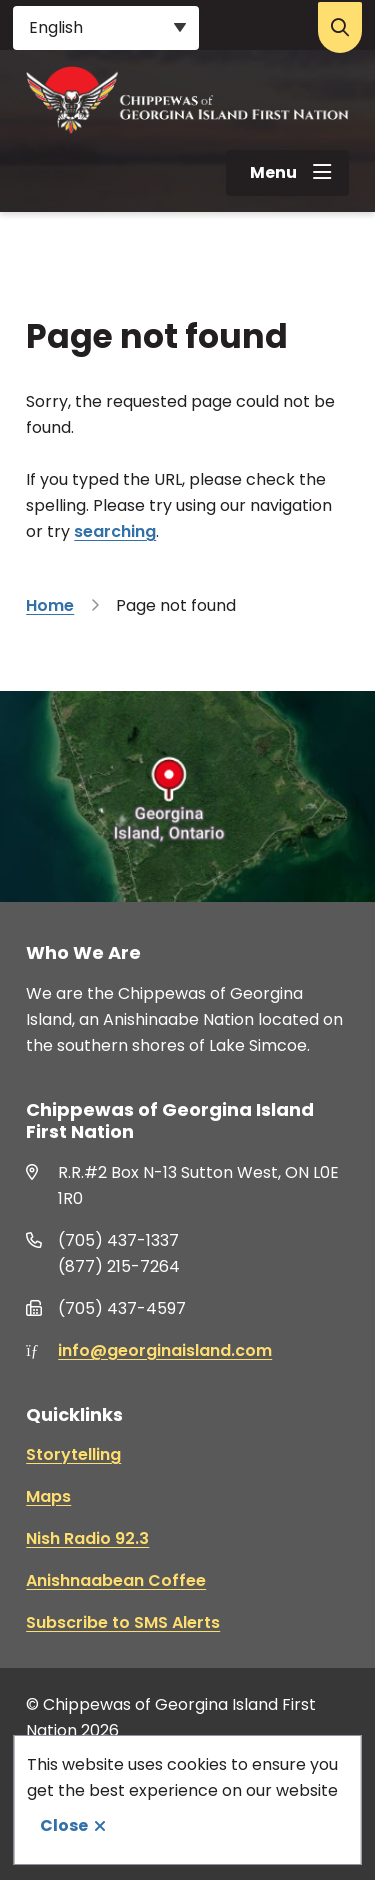  I want to click on [Select Language], so click(106, 28).